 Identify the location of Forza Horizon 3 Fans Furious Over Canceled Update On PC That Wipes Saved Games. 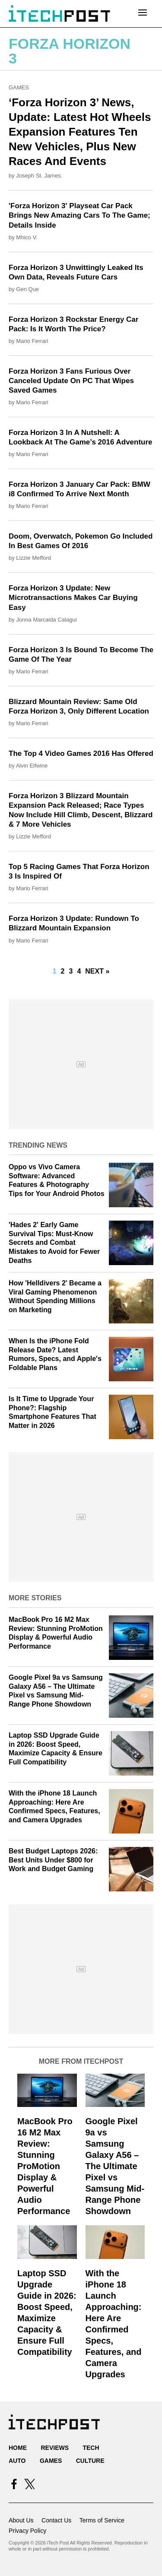
(71, 380).